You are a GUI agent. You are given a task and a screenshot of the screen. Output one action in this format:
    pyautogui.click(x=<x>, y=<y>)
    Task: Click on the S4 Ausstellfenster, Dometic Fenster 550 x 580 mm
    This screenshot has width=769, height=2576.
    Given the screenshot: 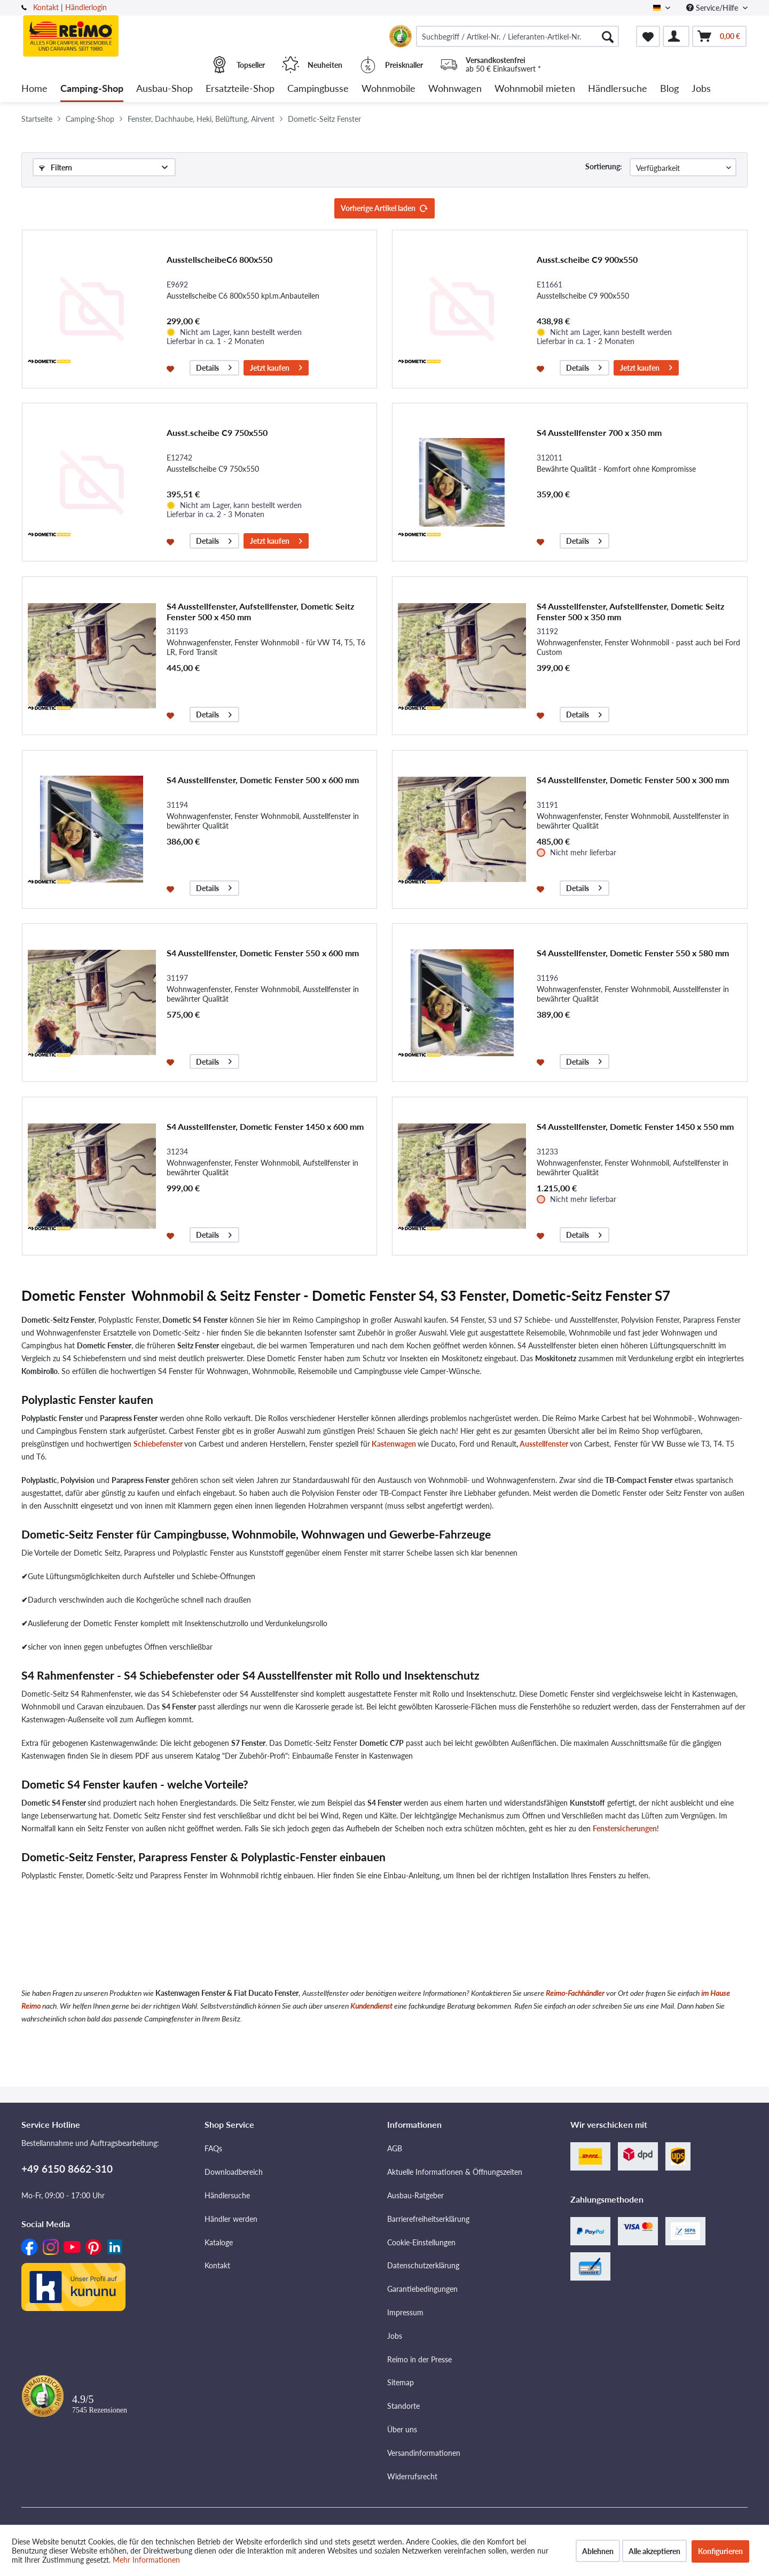 What is the action you would take?
    pyautogui.click(x=633, y=953)
    